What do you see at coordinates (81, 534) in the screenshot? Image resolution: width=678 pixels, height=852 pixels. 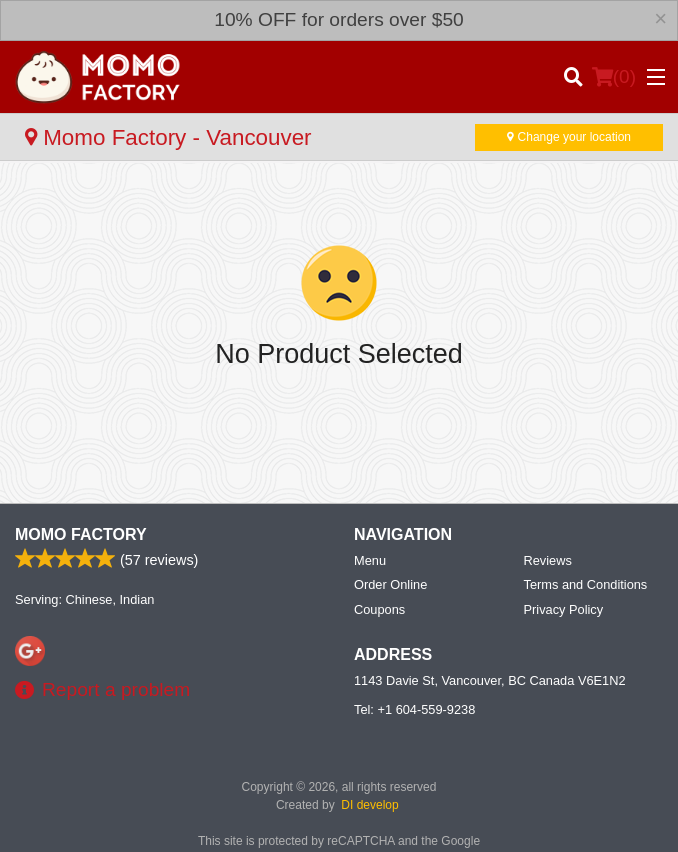 I see `Momo Factory` at bounding box center [81, 534].